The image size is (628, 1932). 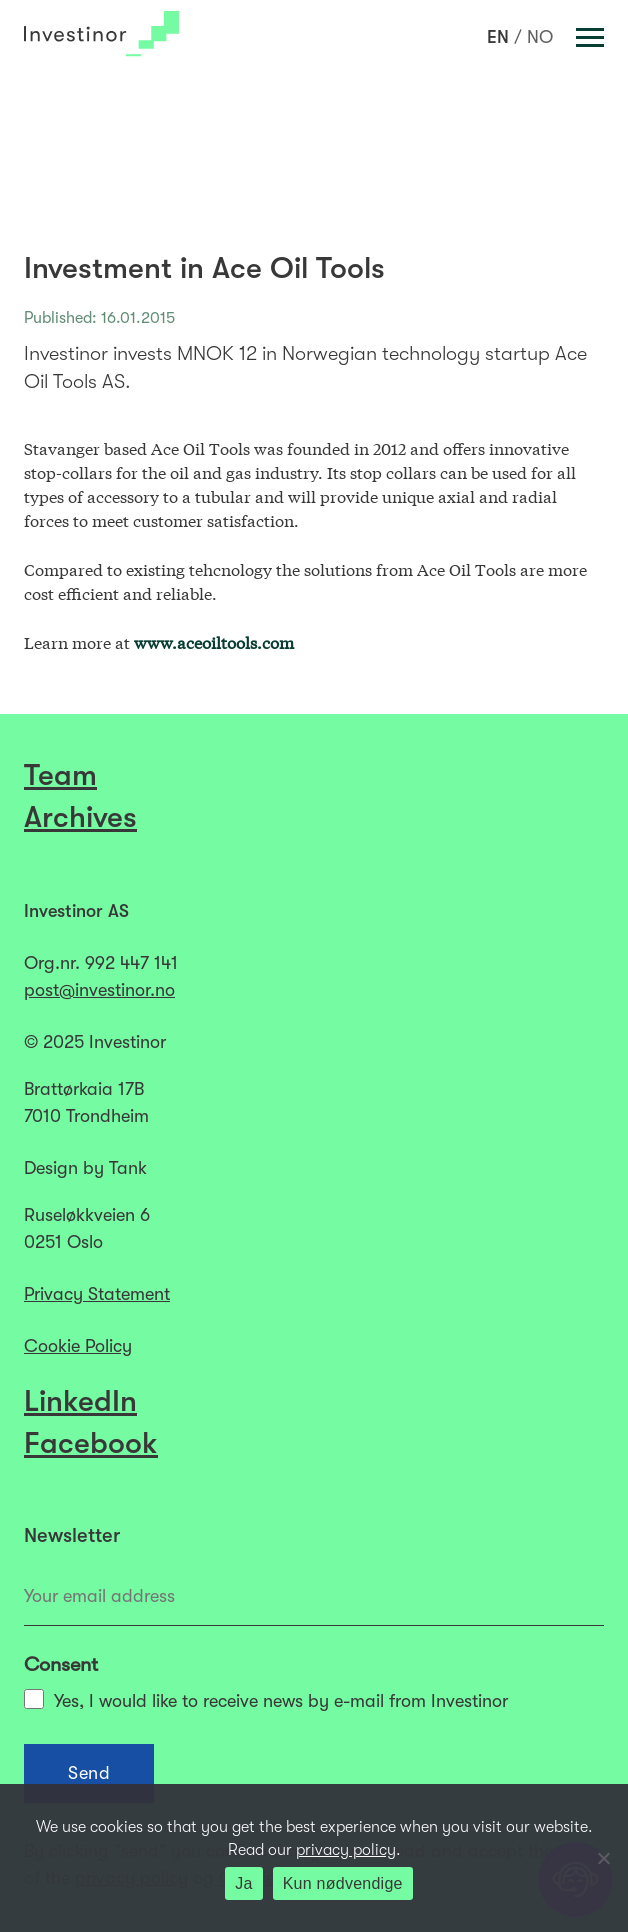 I want to click on Archives, so click(x=80, y=817).